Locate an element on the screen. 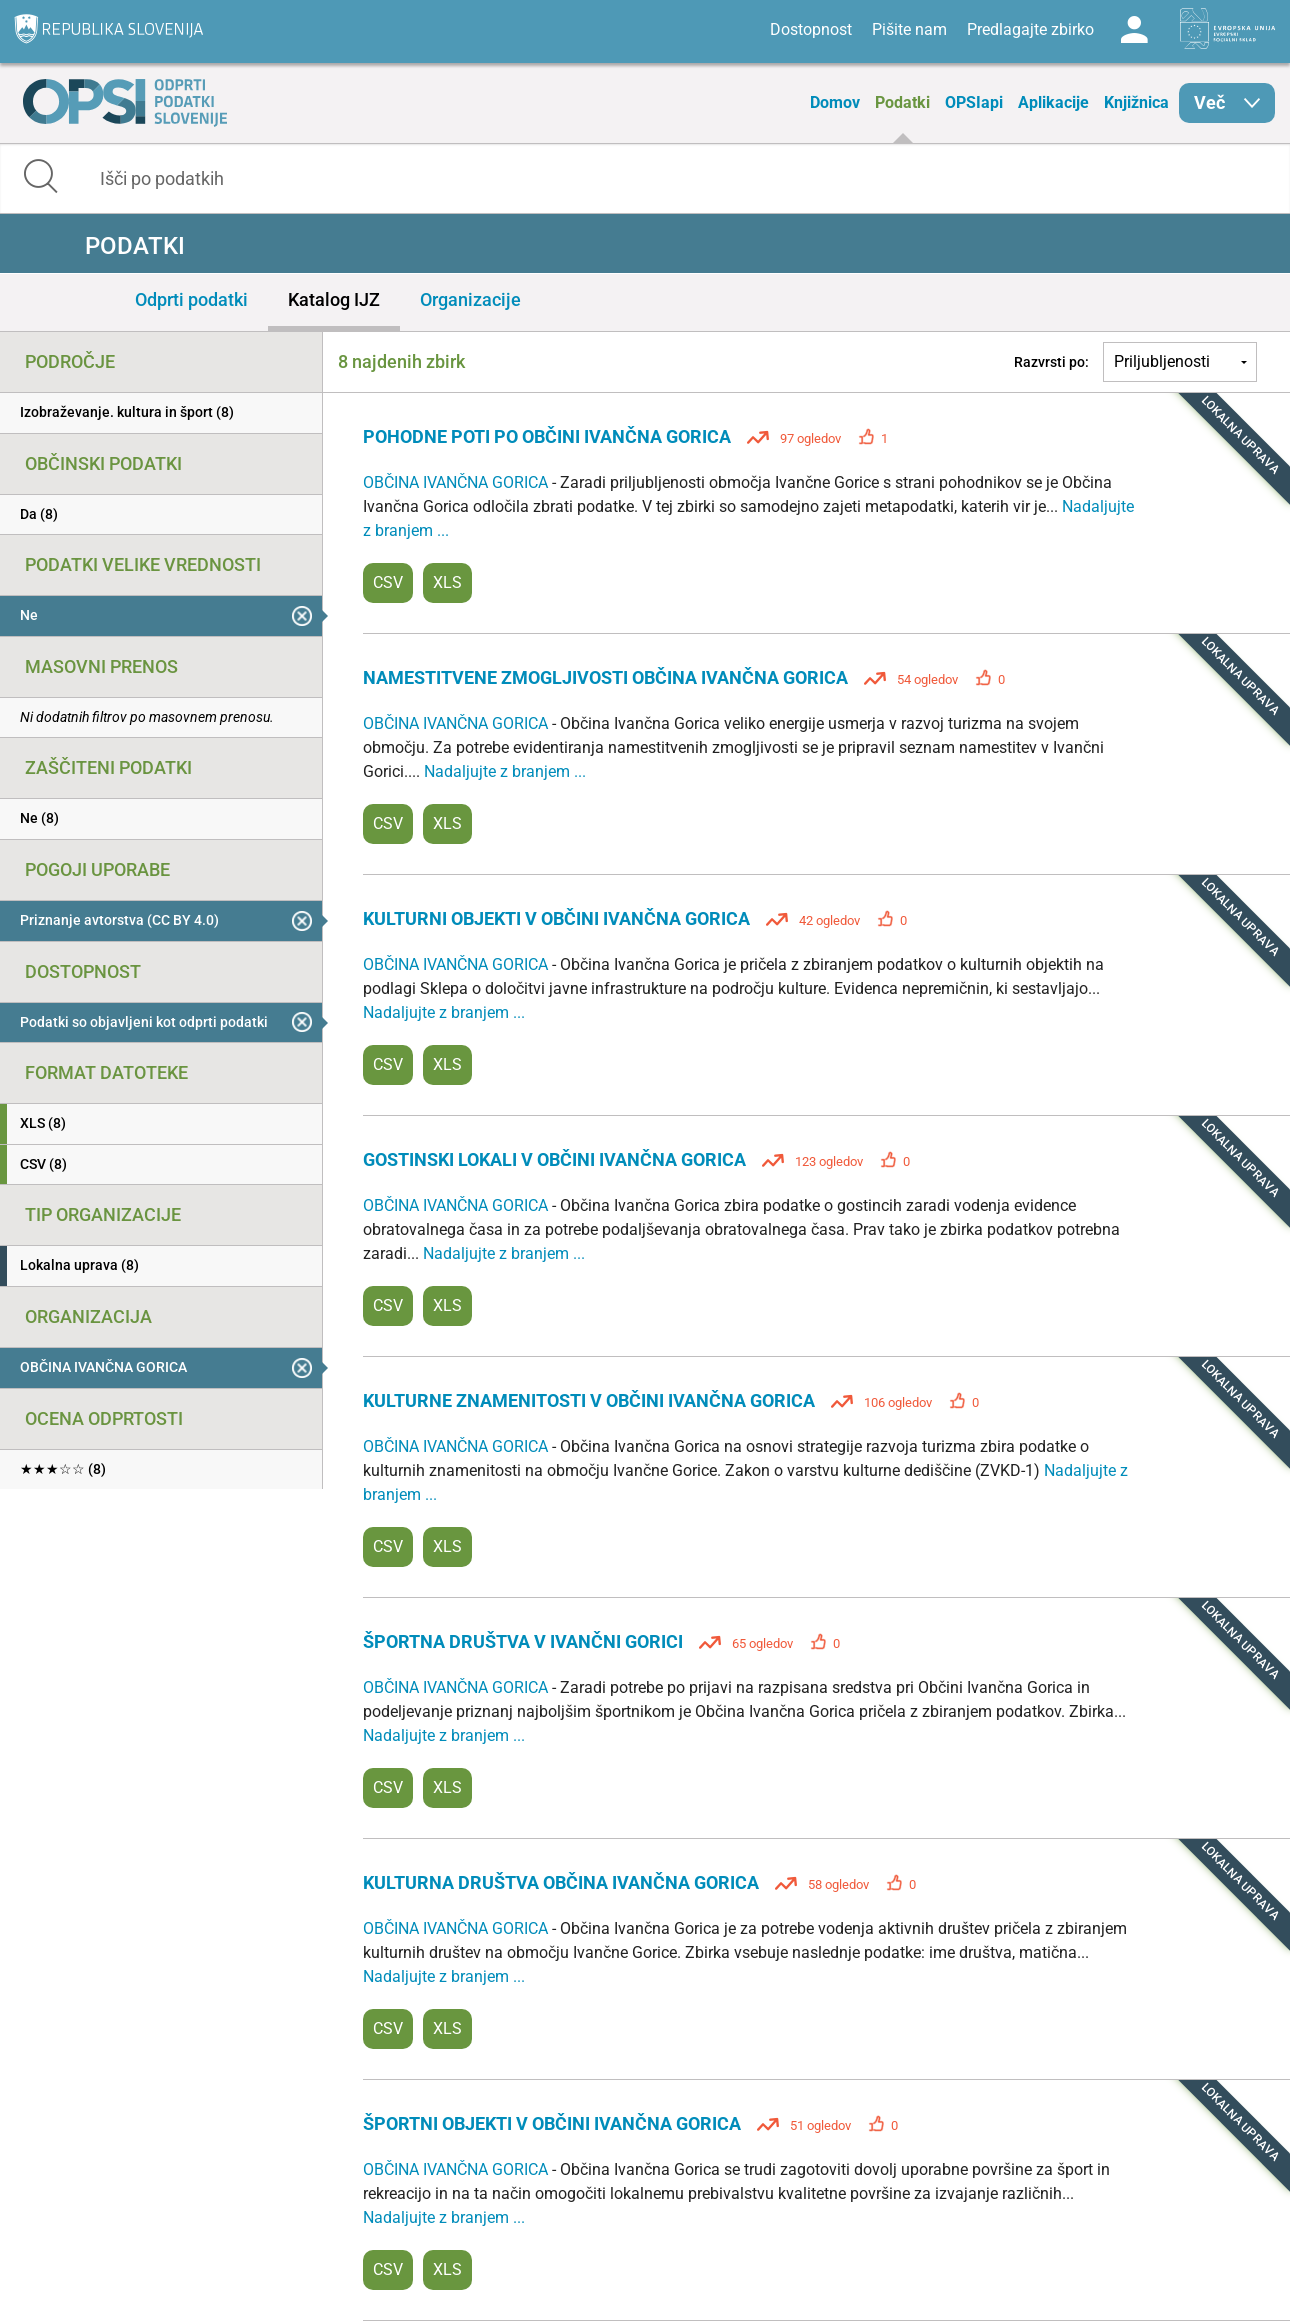  Predlagajte zbirko is located at coordinates (1030, 29).